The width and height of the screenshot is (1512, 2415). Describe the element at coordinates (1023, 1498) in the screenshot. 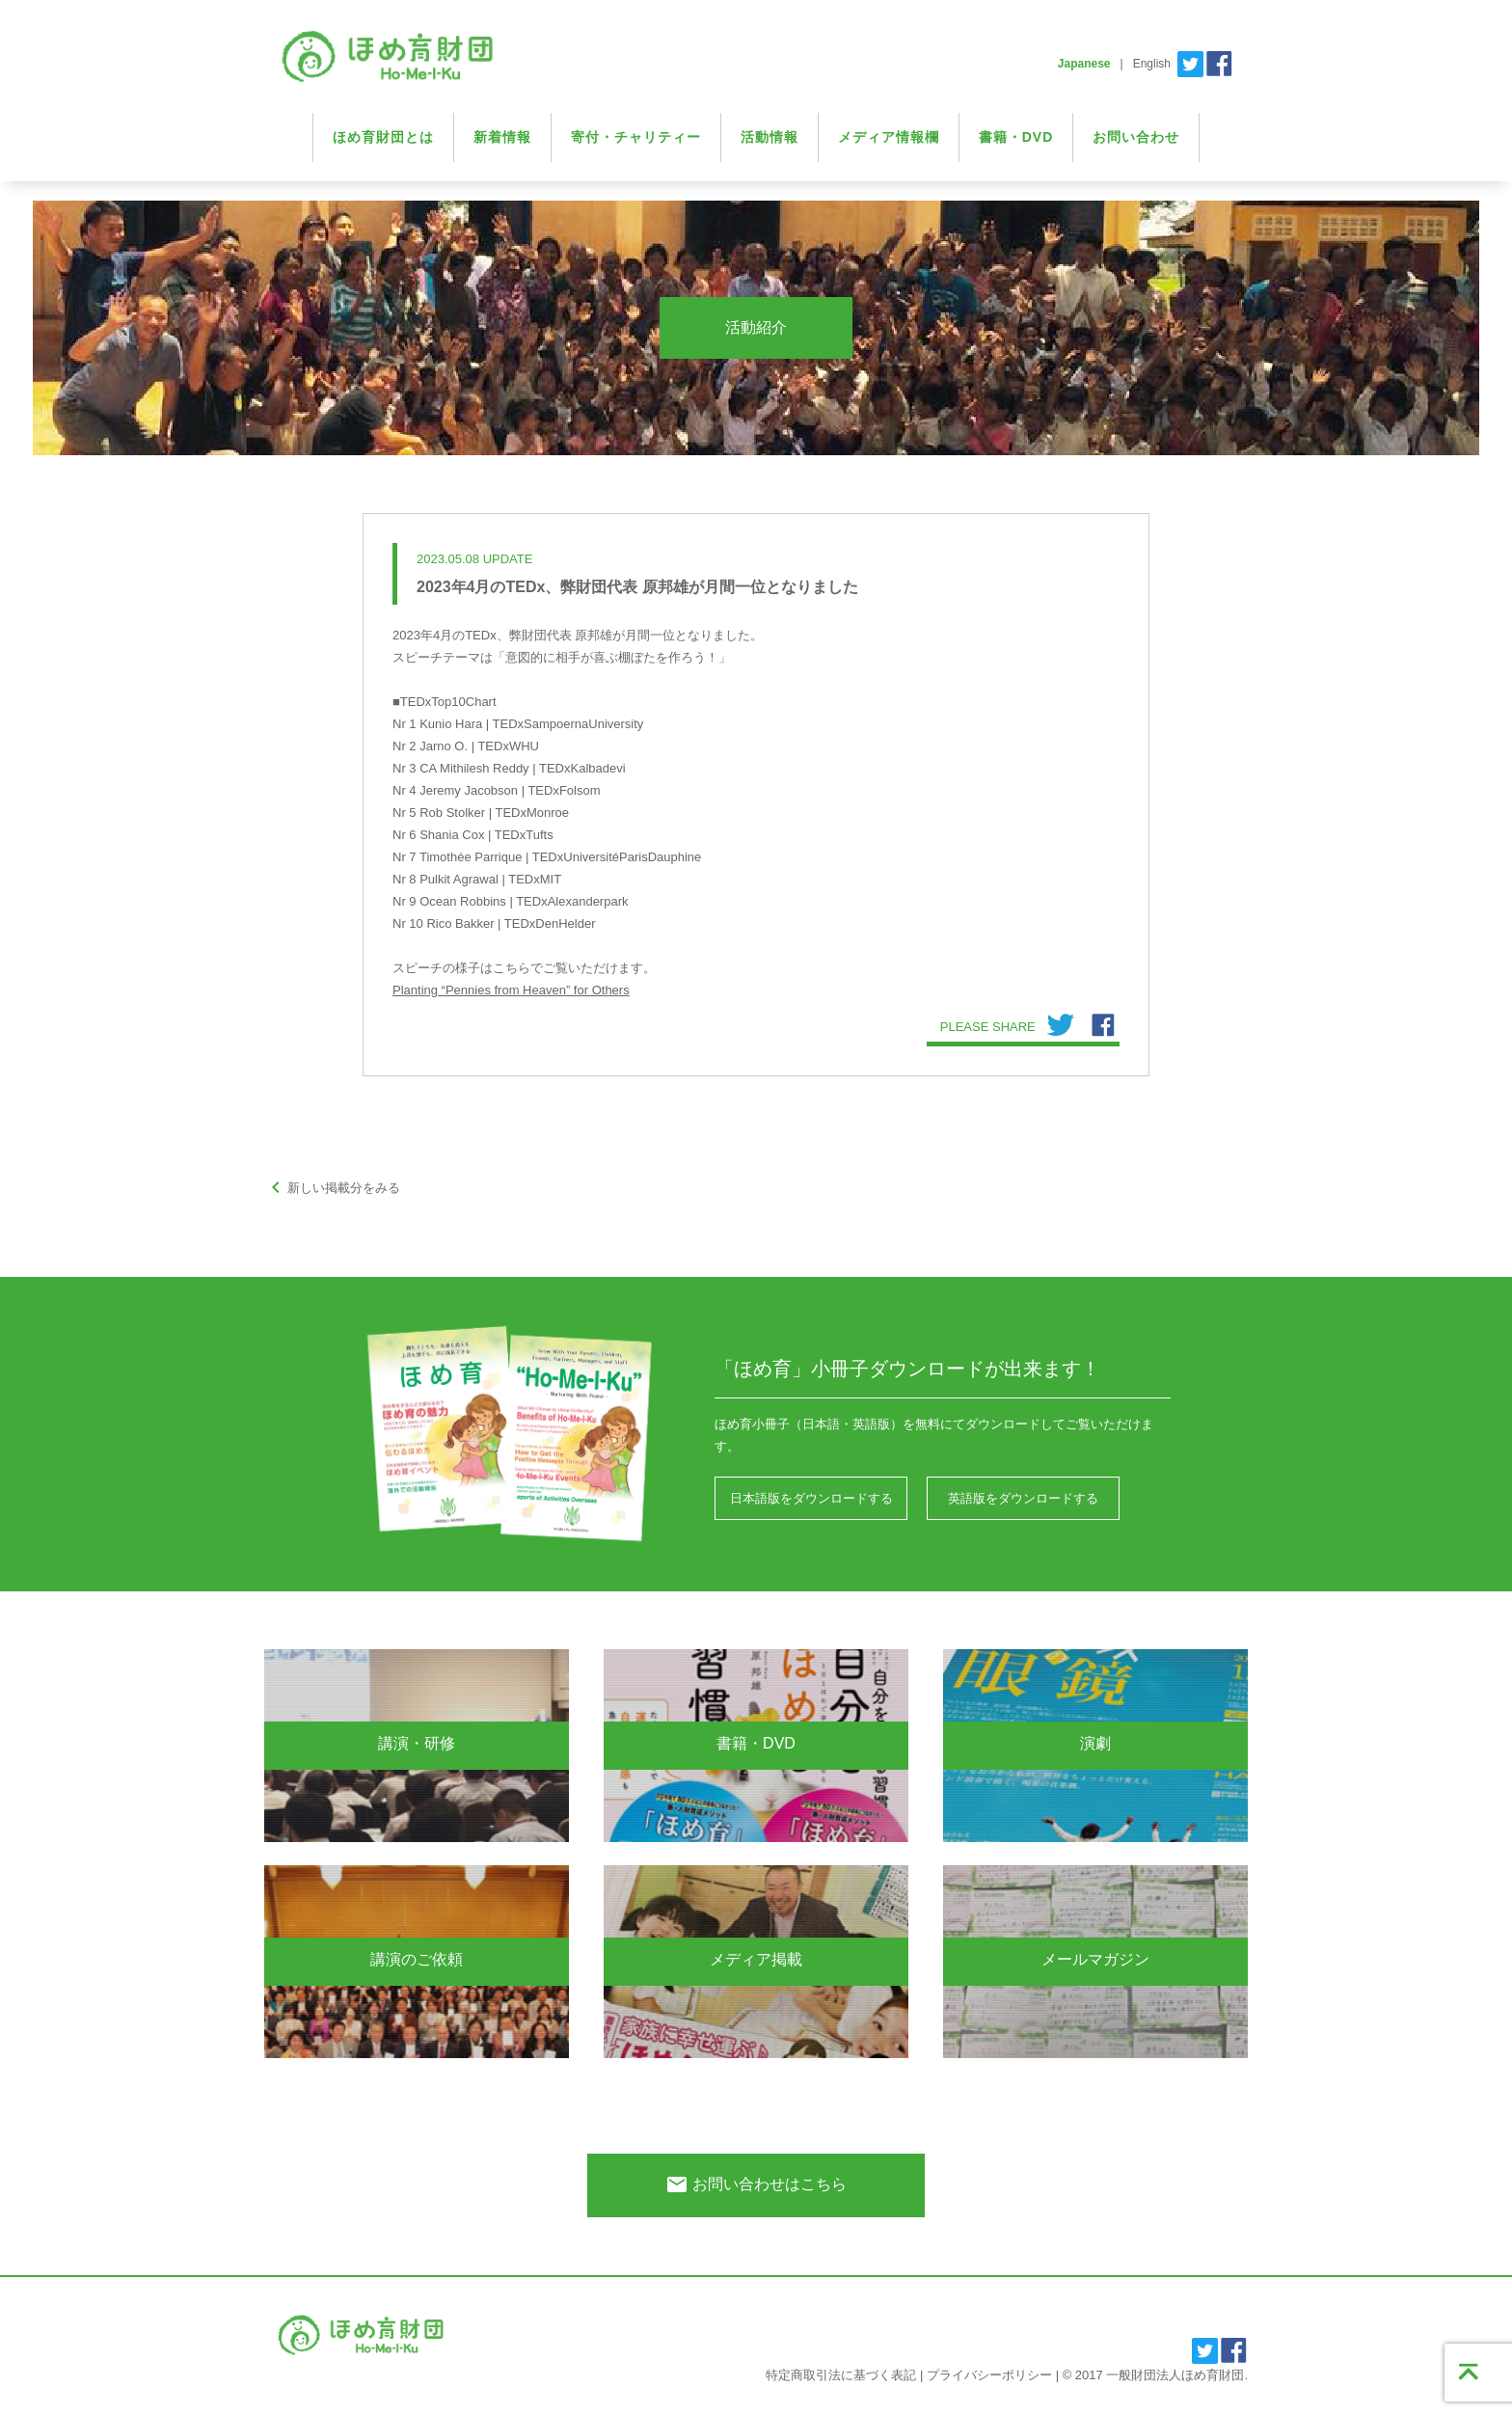

I see `英語版をダウンロードする` at that location.